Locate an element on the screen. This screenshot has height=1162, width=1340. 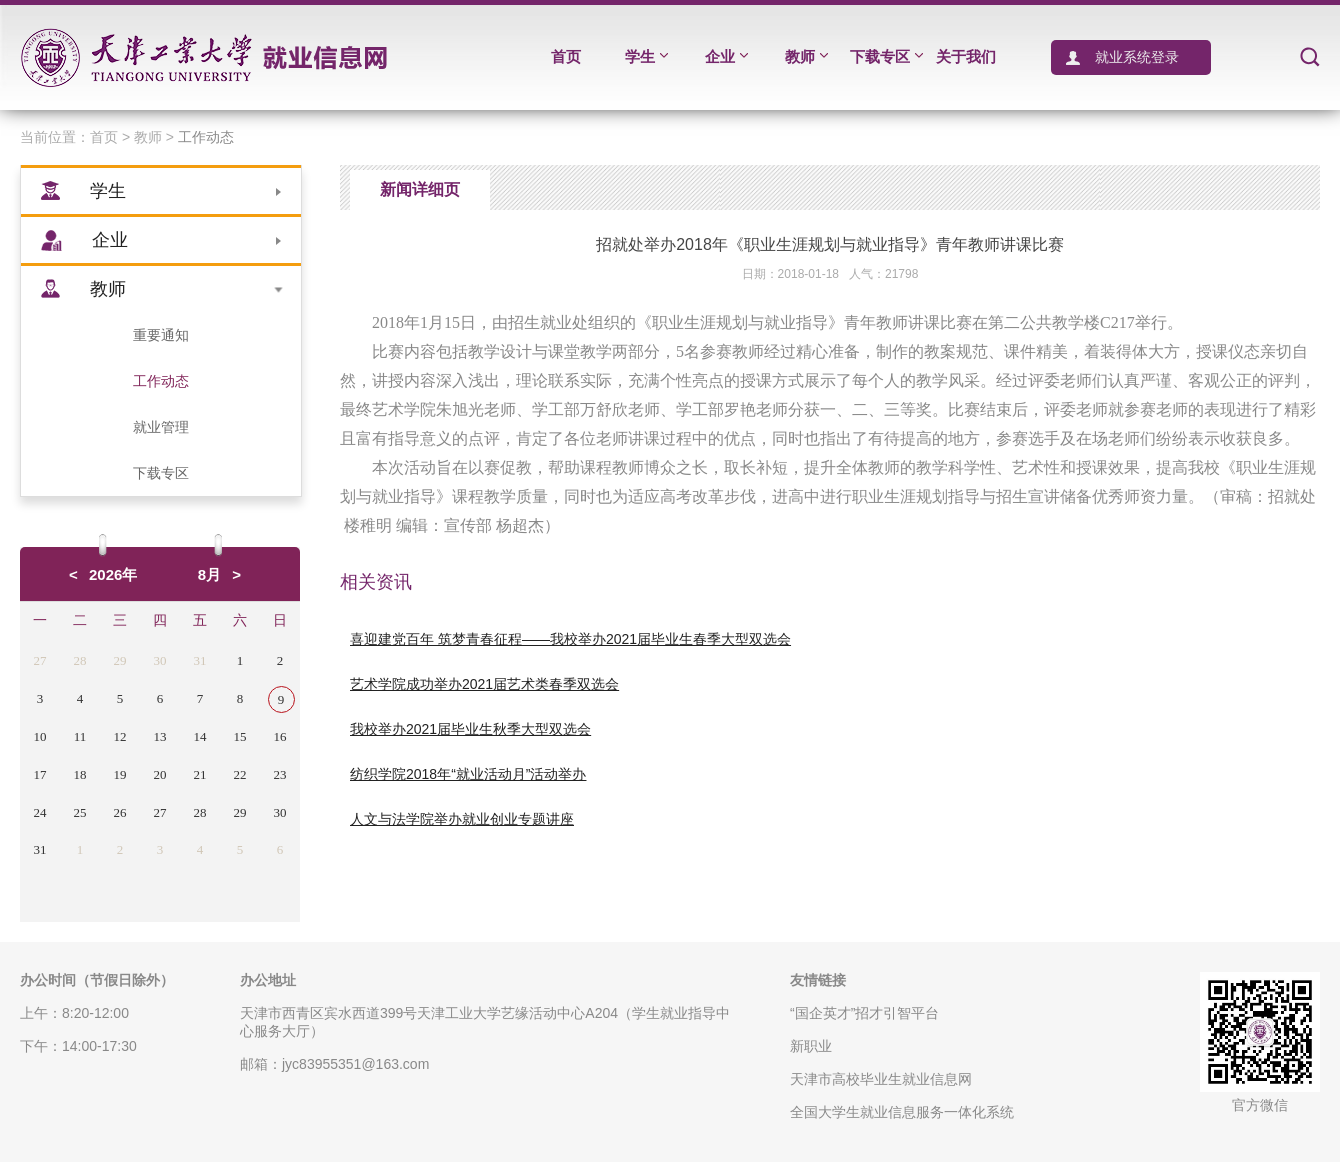
19 is located at coordinates (120, 774).